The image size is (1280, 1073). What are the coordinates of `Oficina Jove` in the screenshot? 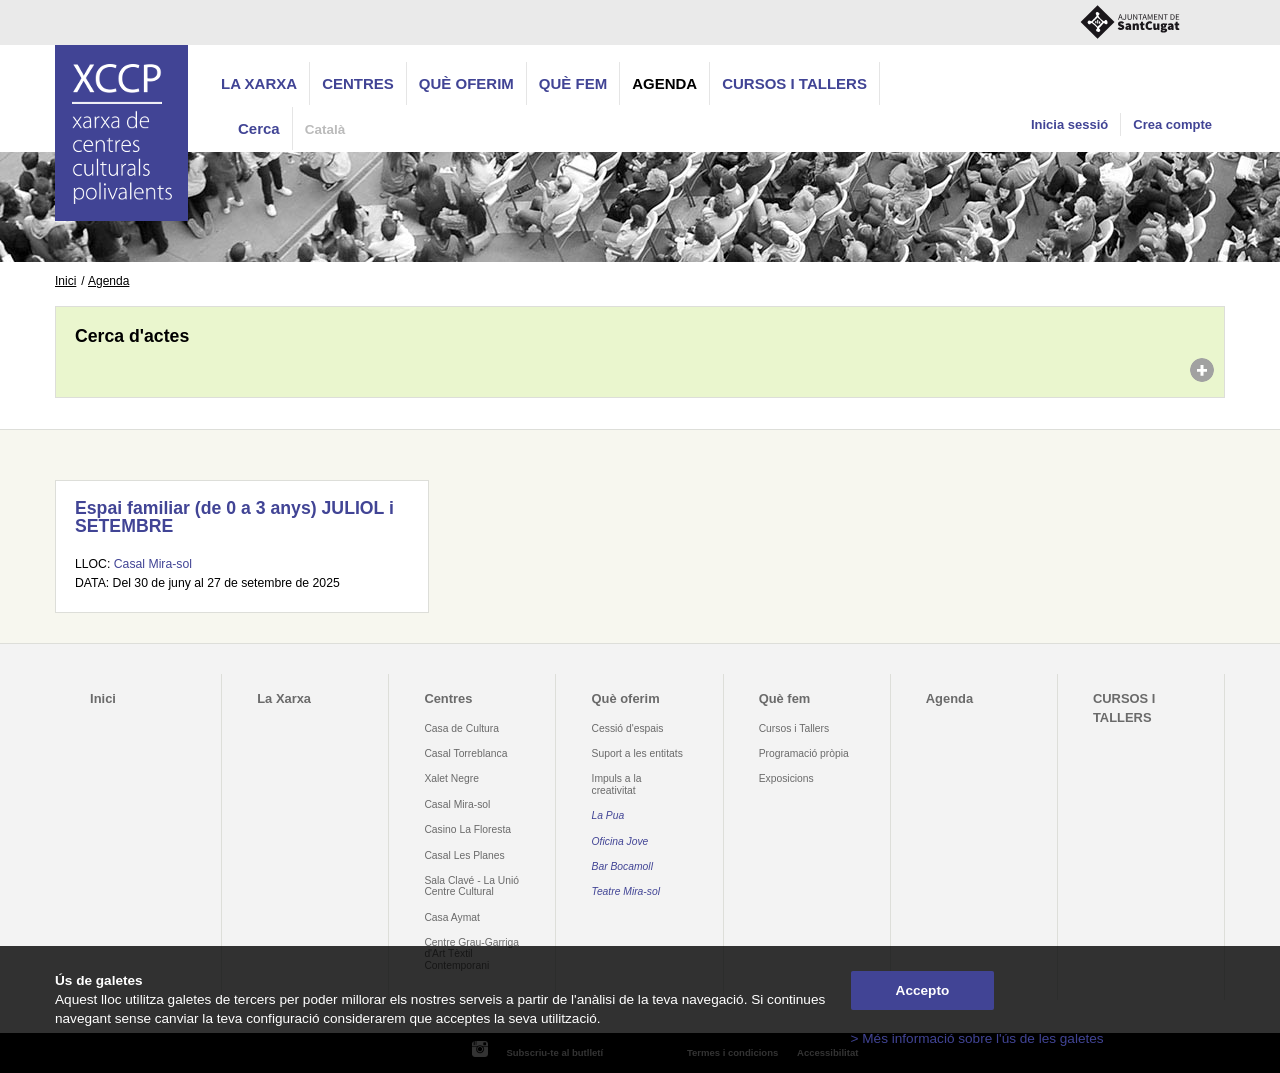 It's located at (620, 841).